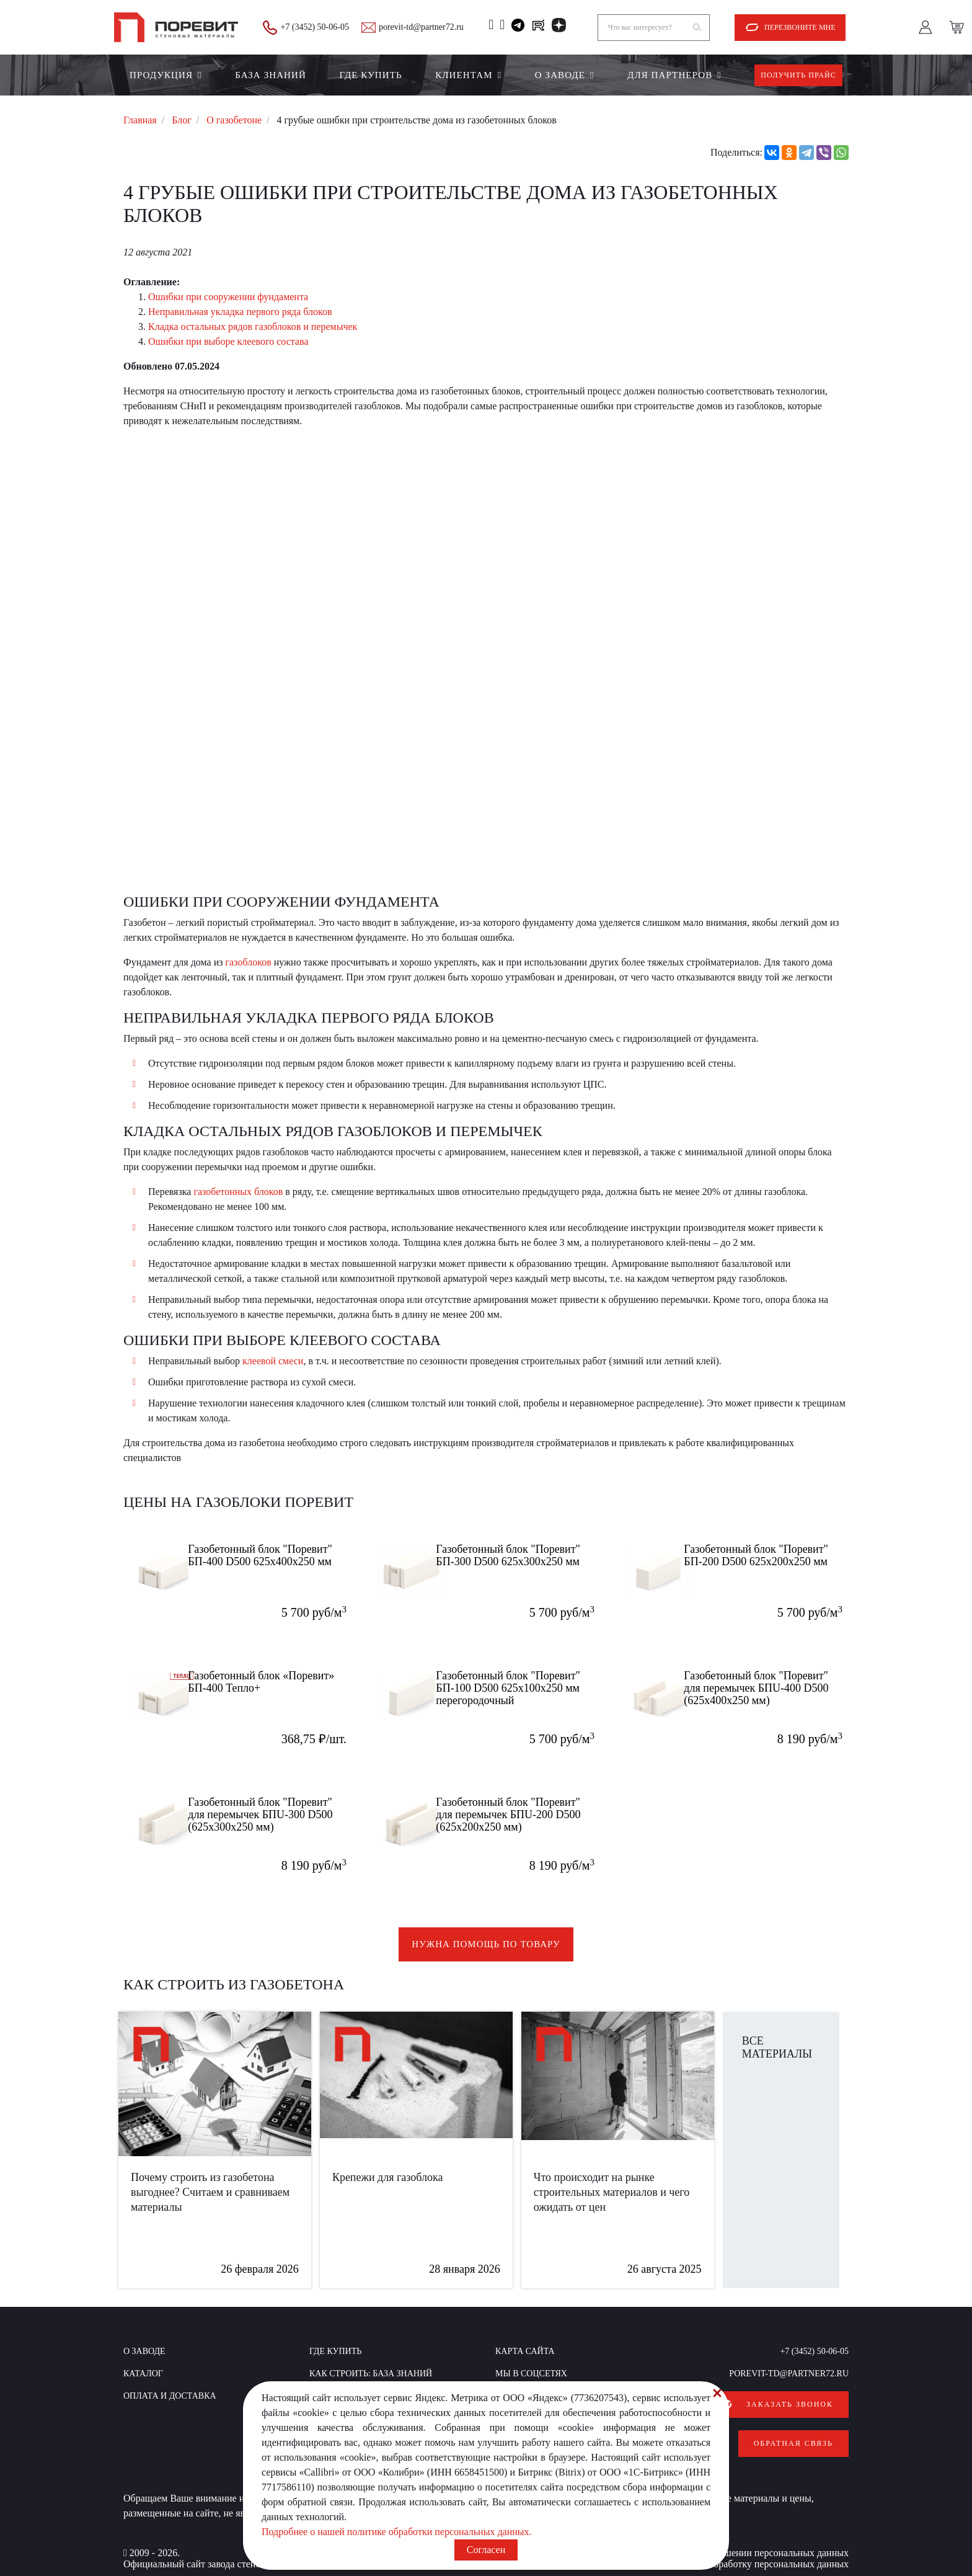 This screenshot has width=972, height=2576. I want to click on Заказать звонок, so click(789, 2404).